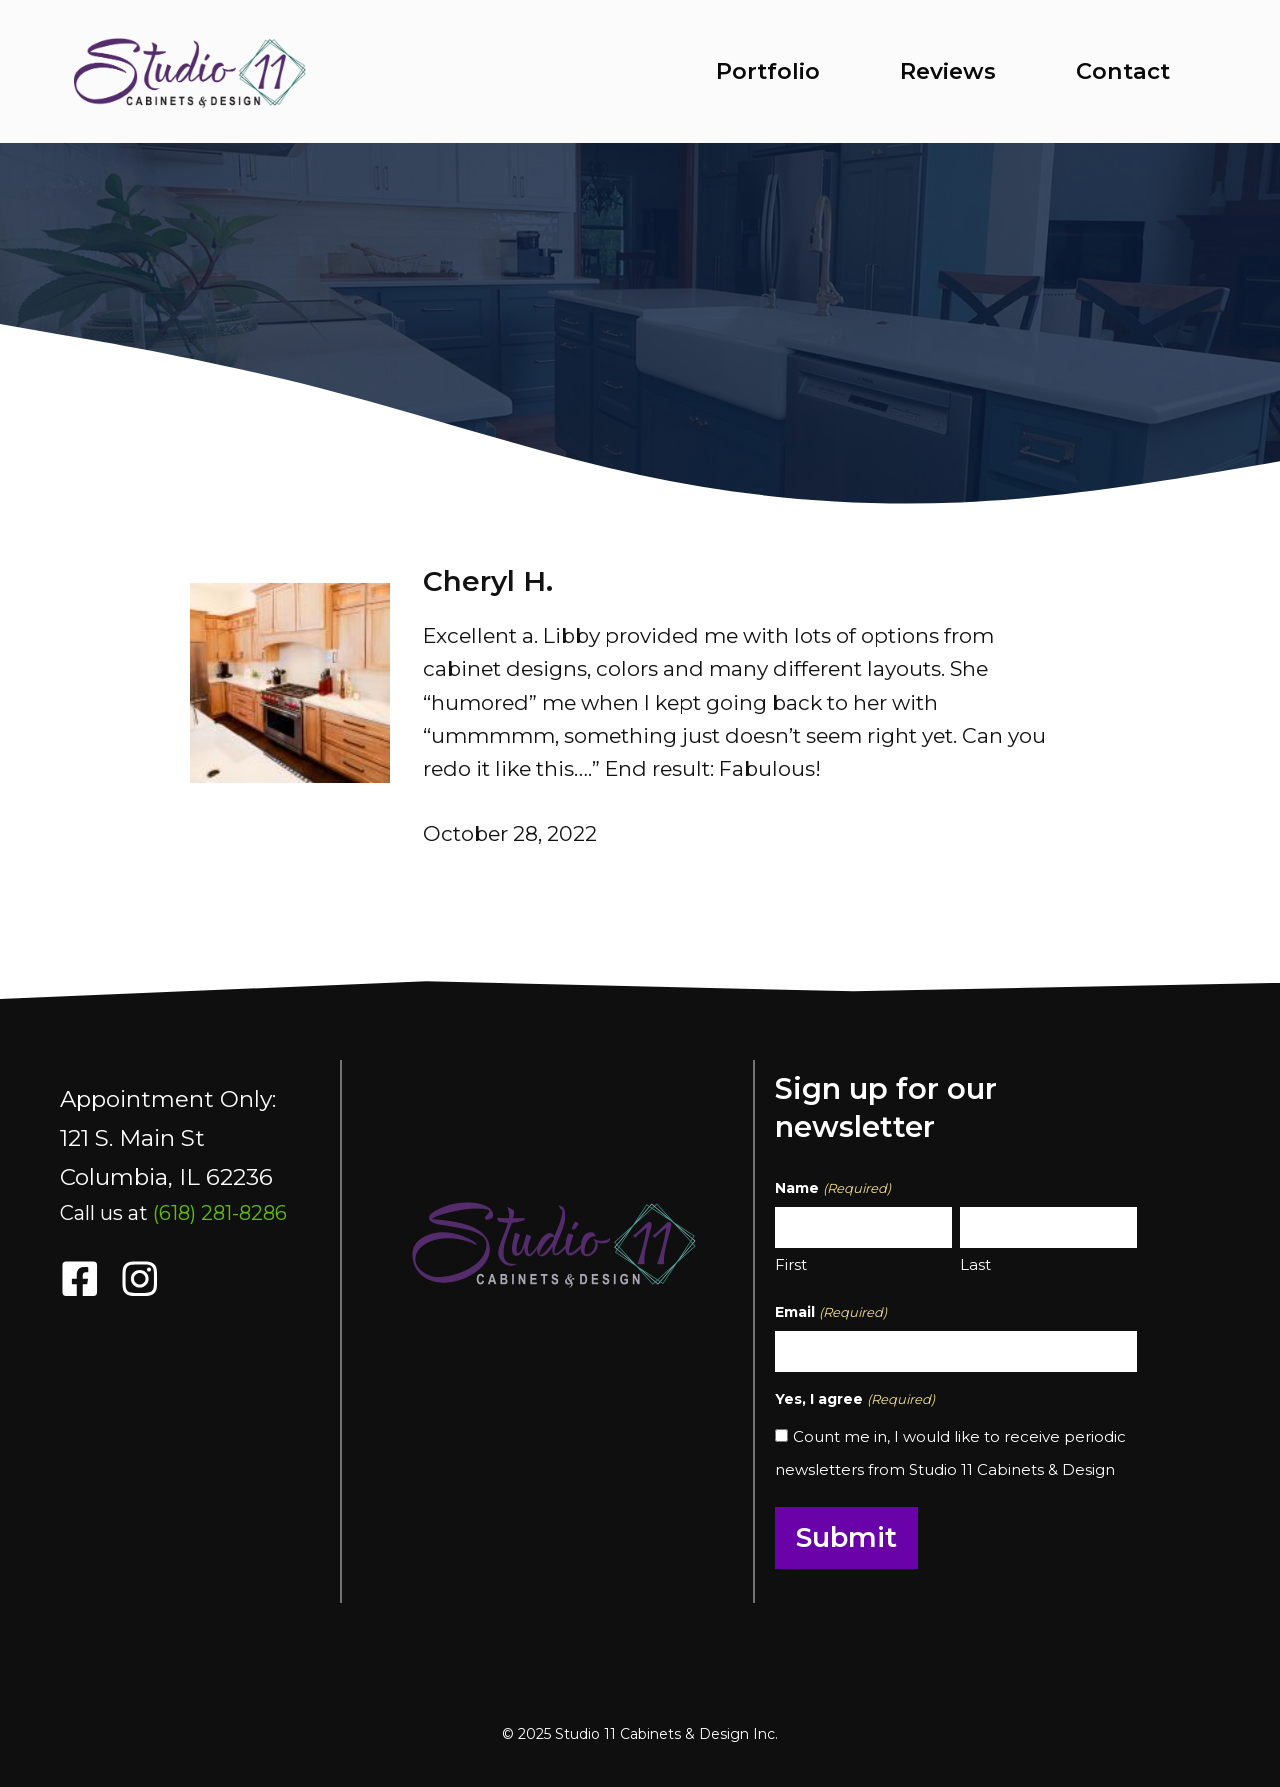 The height and width of the screenshot is (1787, 1280). Describe the element at coordinates (975, 1264) in the screenshot. I see `Last` at that location.